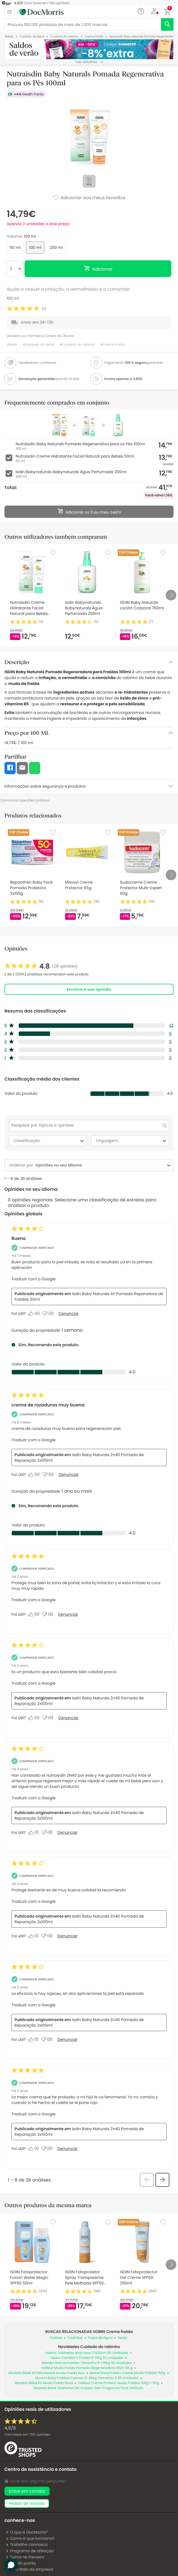 The image size is (178, 2576). What do you see at coordinates (35, 1614) in the screenshot?
I see `[Sim: 3 pessoas consideraram esta análise de Lara_6 útil.]` at bounding box center [35, 1614].